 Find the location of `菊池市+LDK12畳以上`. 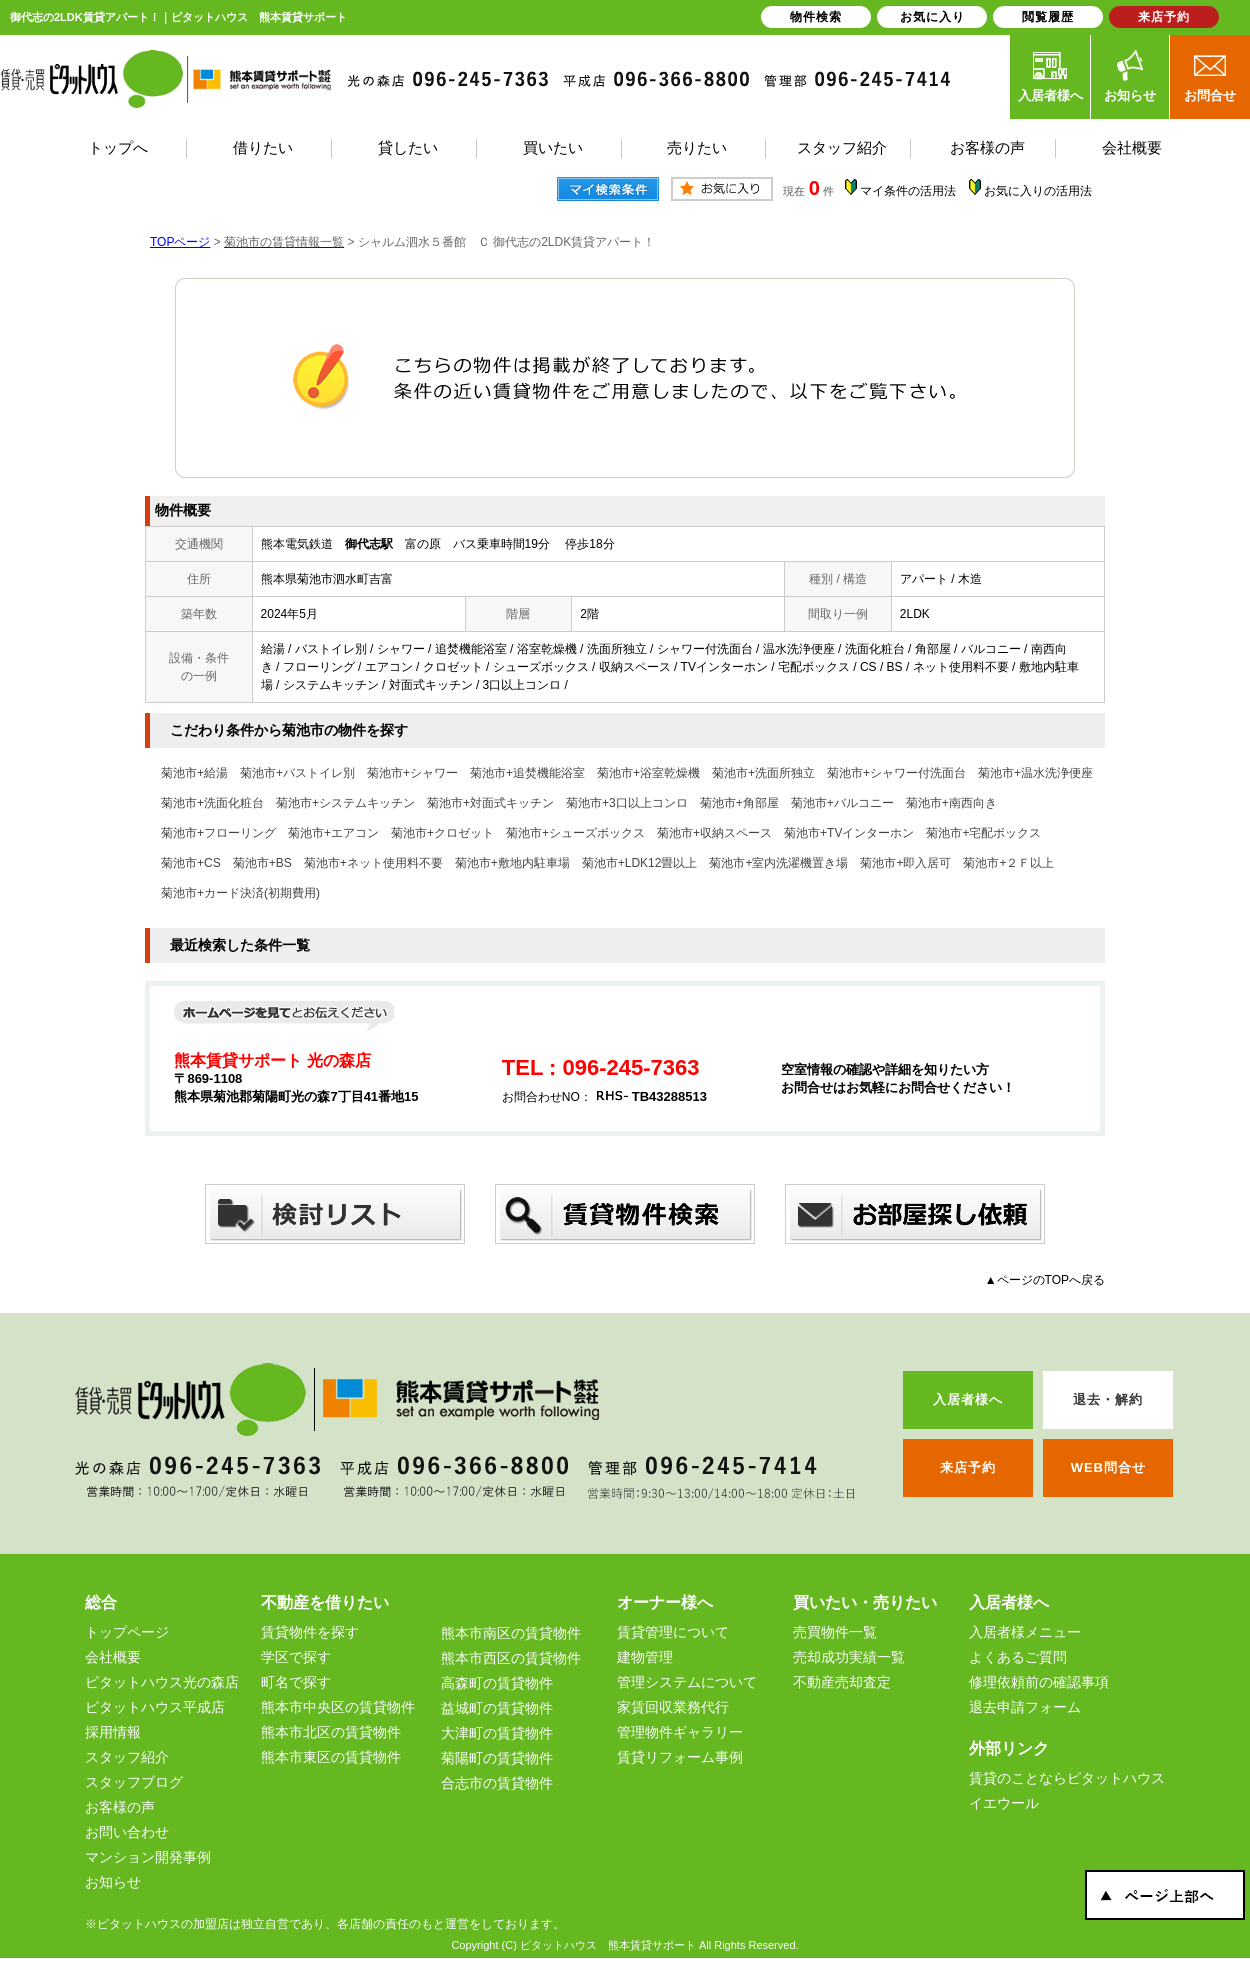

菊池市+LDK12畳以上 is located at coordinates (640, 863).